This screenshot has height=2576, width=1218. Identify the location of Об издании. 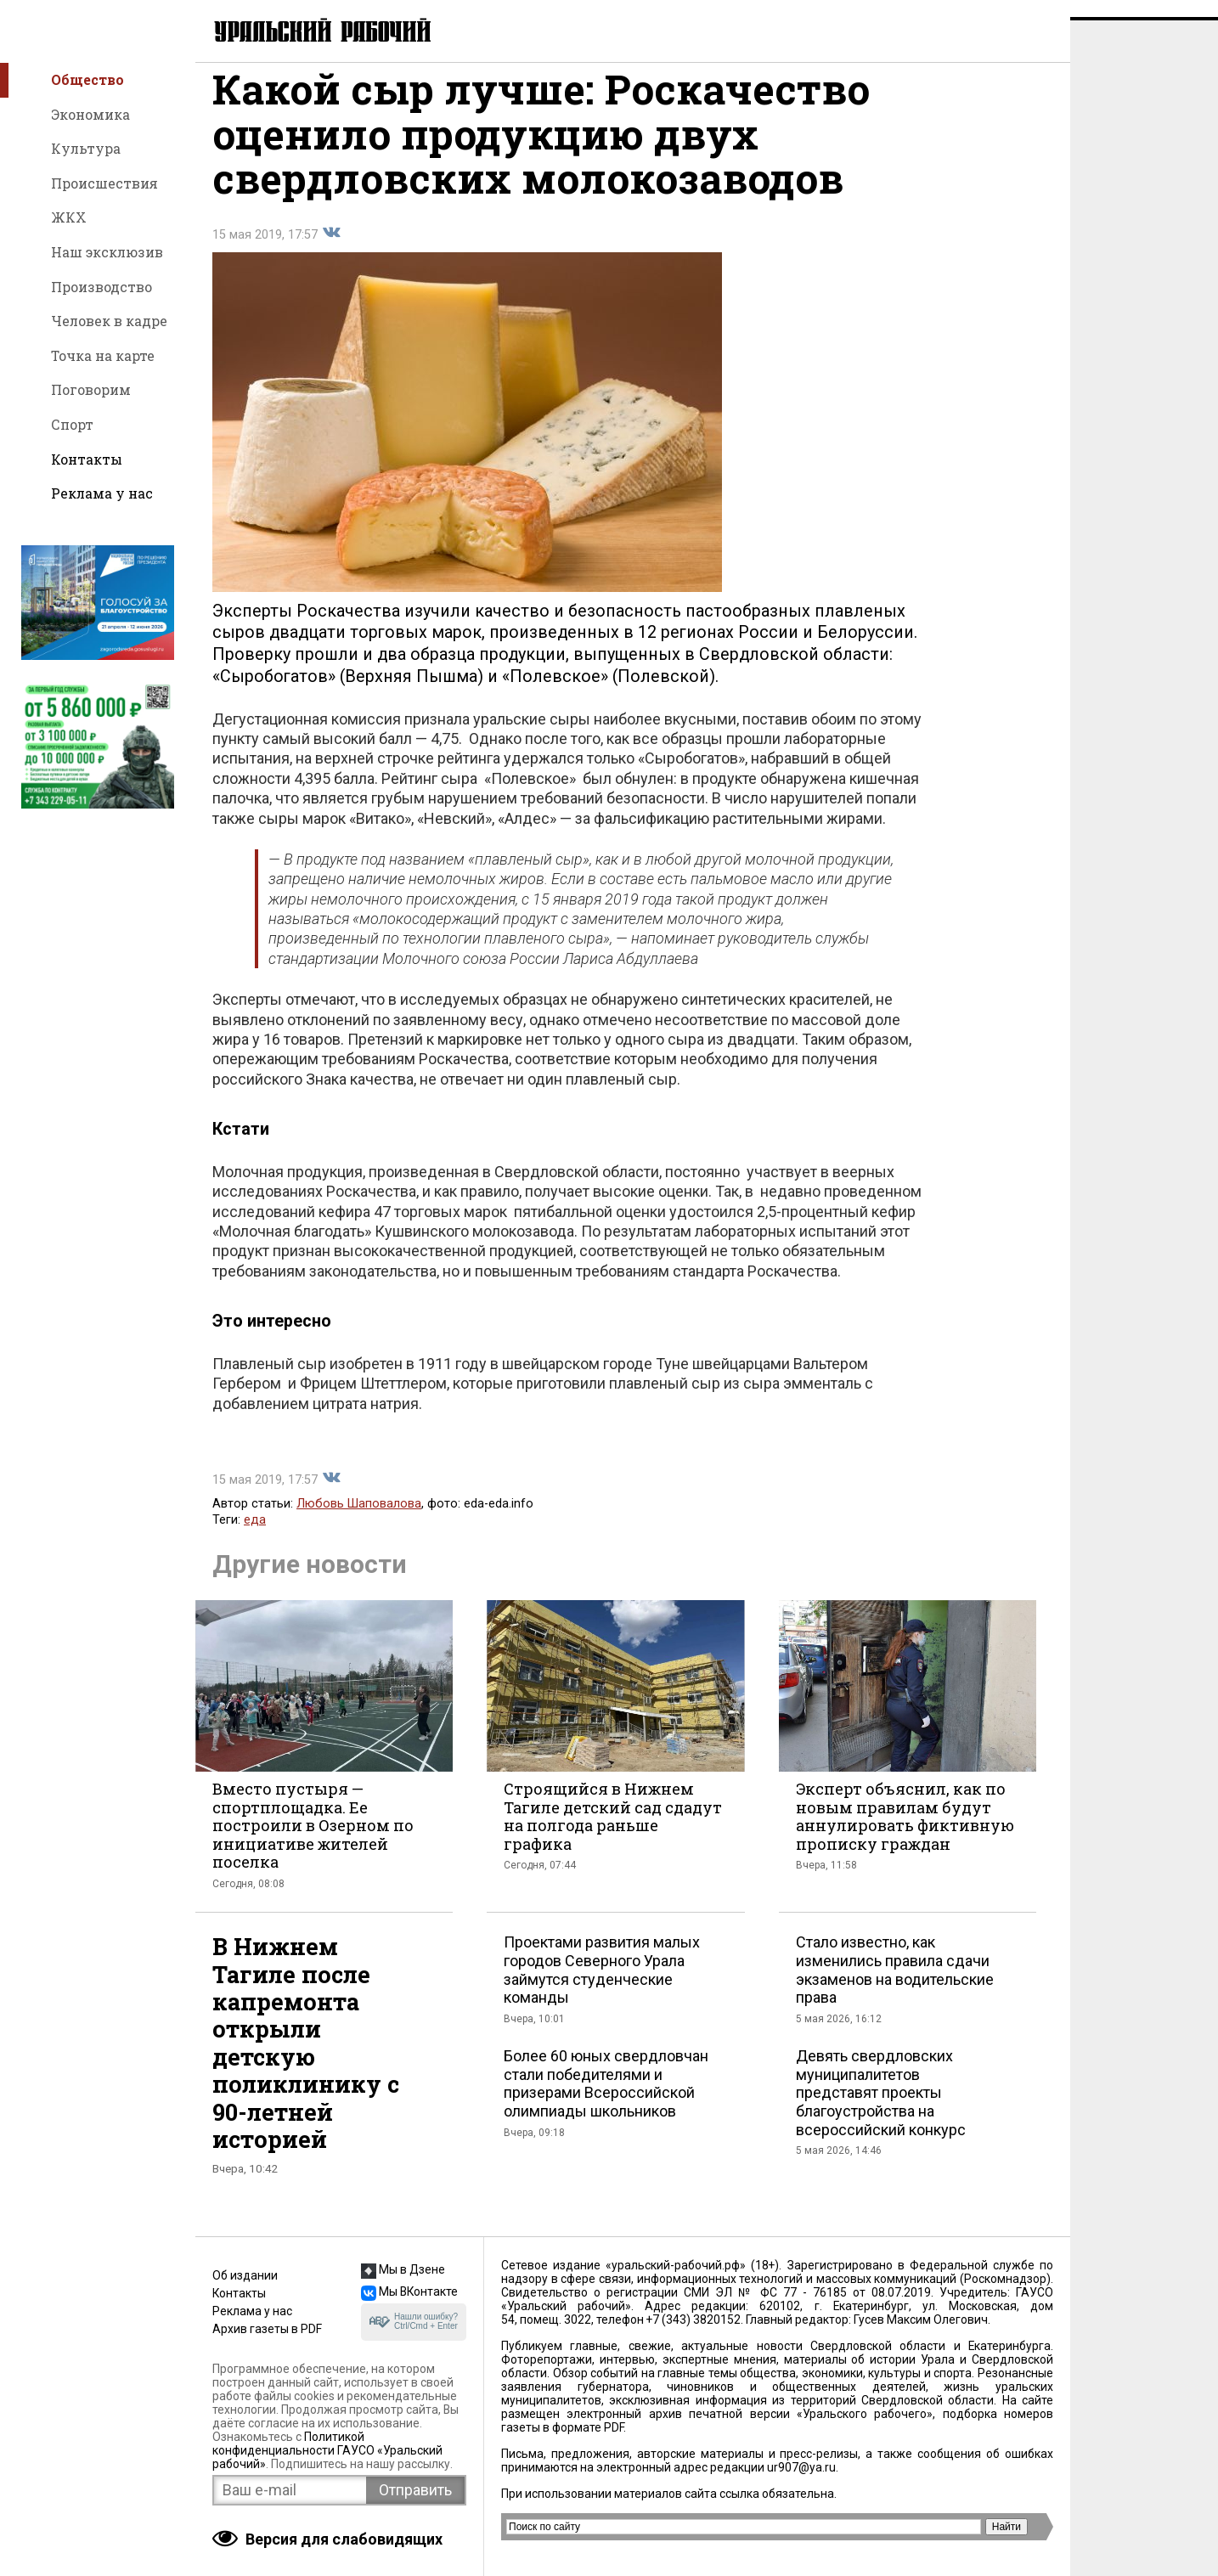
(245, 2275).